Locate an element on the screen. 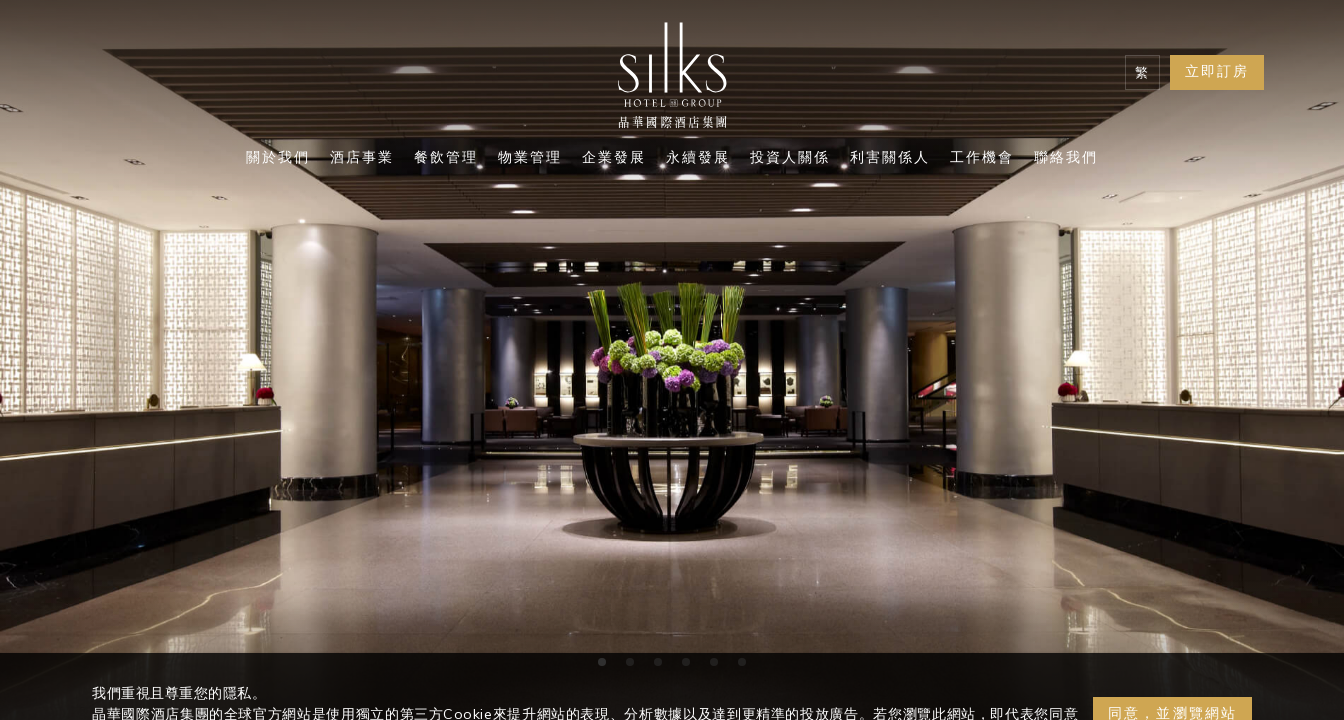  物業管理 is located at coordinates (530, 159).